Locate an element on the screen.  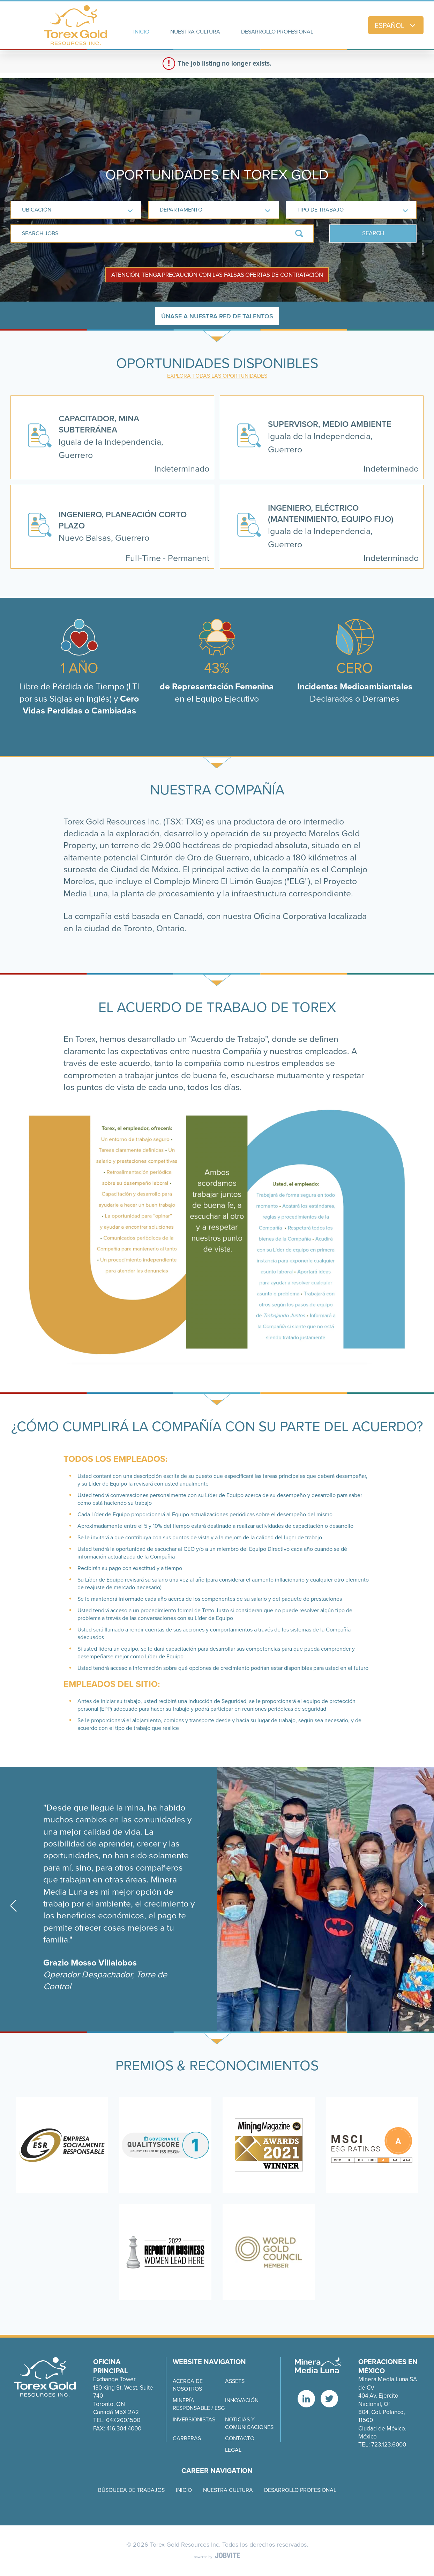
MINERÍA RESPONSABLE / ESG is located at coordinates (199, 2404).